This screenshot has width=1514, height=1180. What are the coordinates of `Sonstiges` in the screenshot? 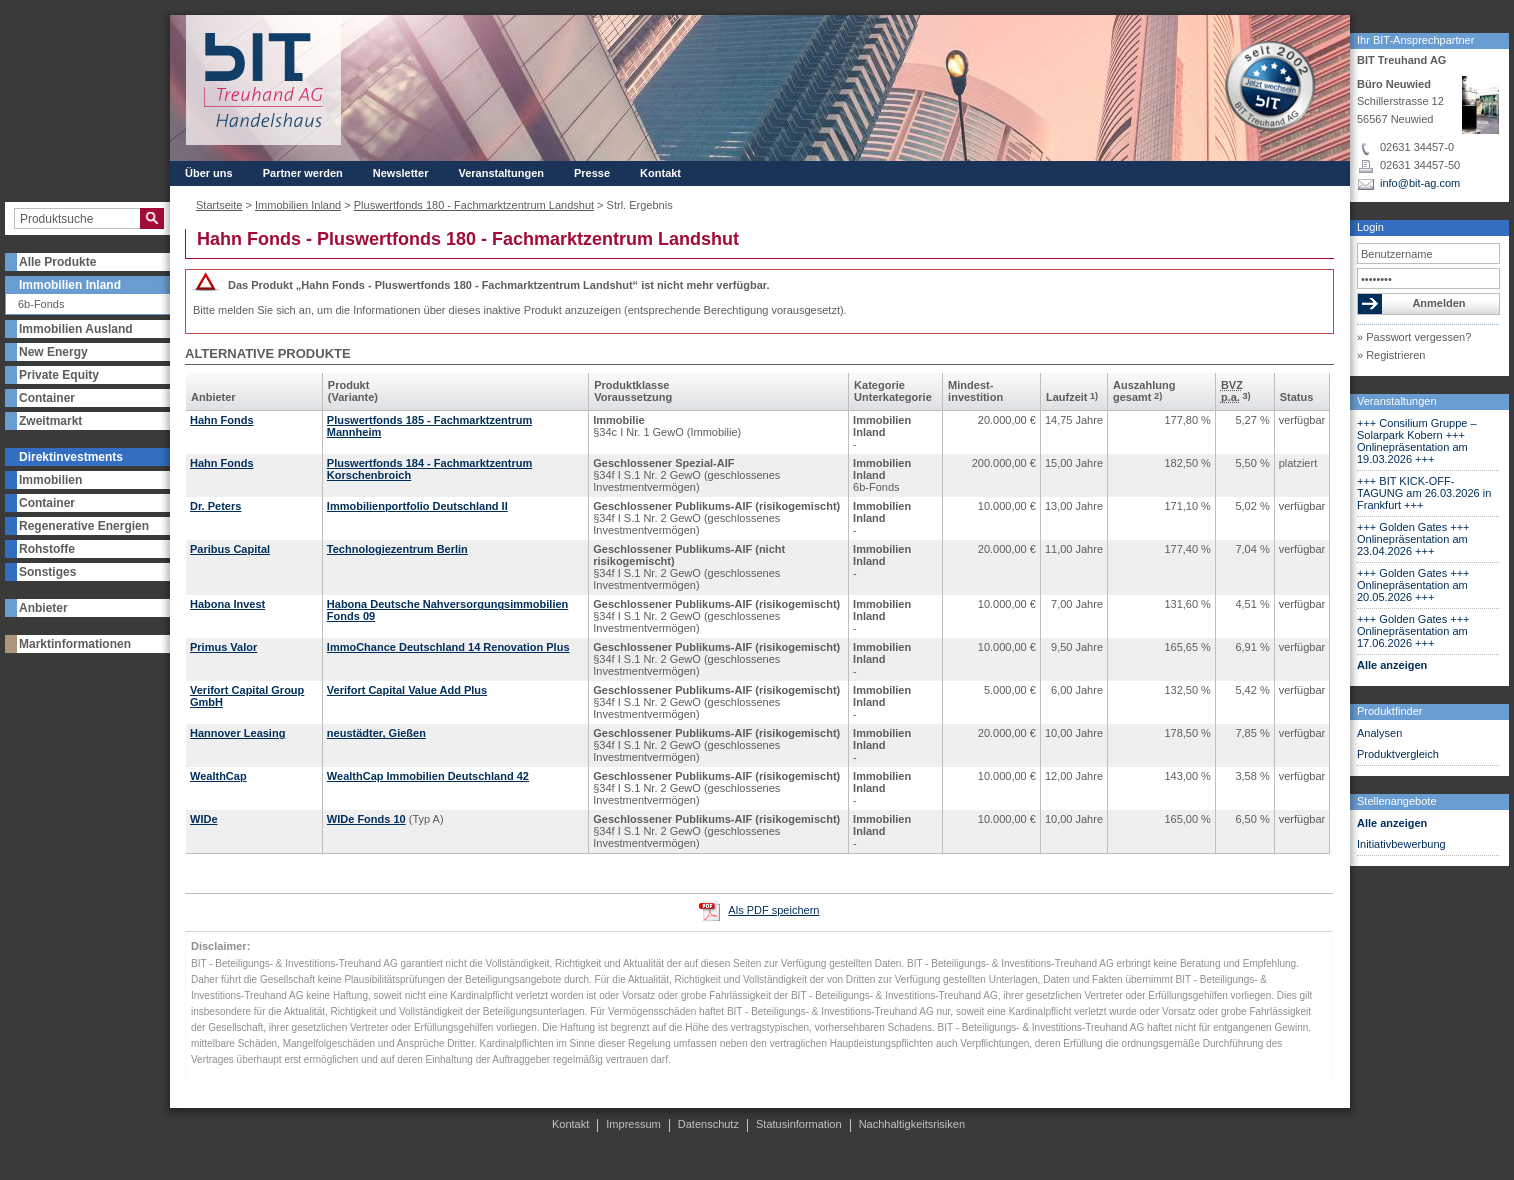 It's located at (47, 572).